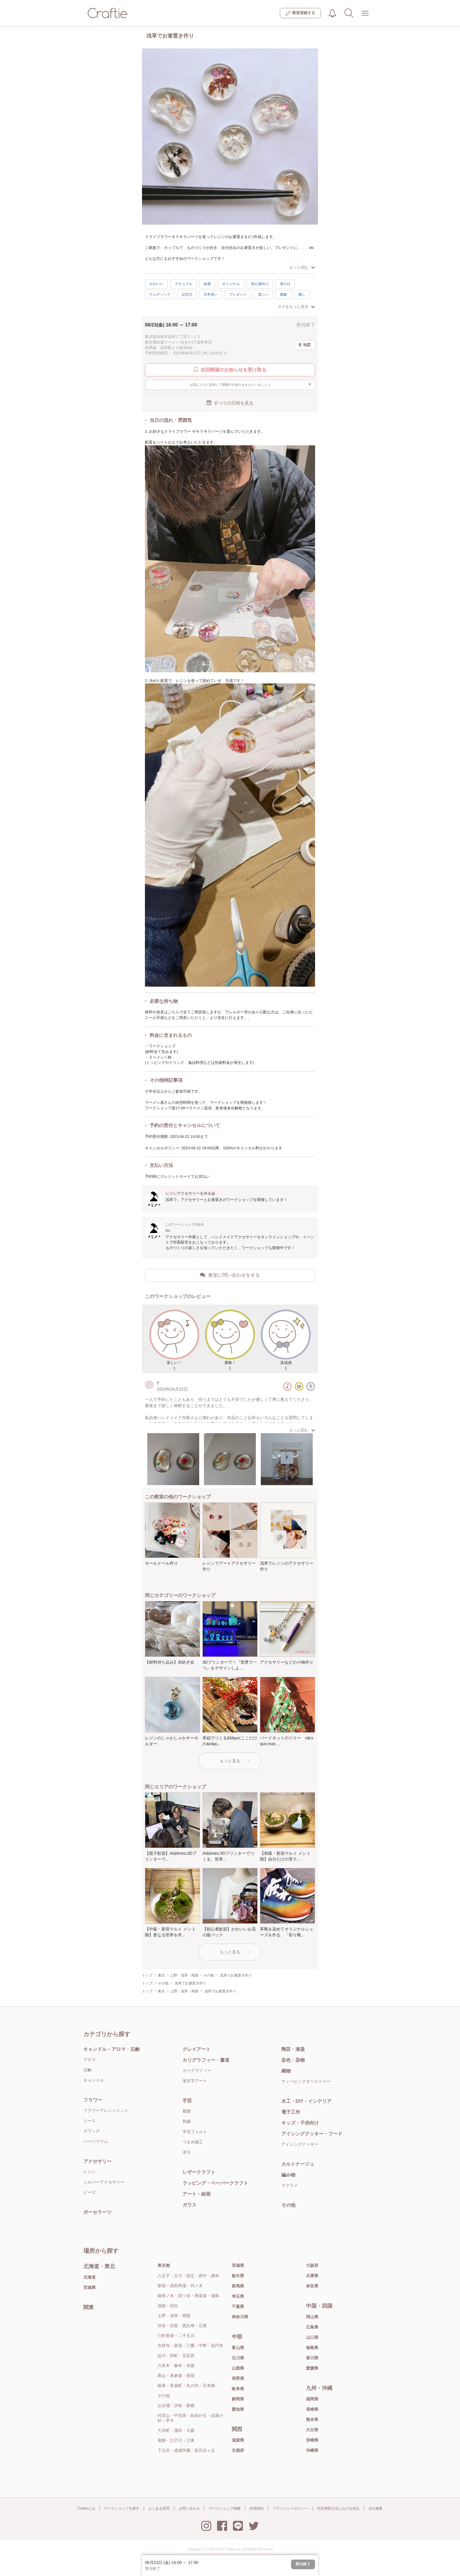 This screenshot has height=2576, width=460. Describe the element at coordinates (312, 2409) in the screenshot. I see `長崎県` at that location.